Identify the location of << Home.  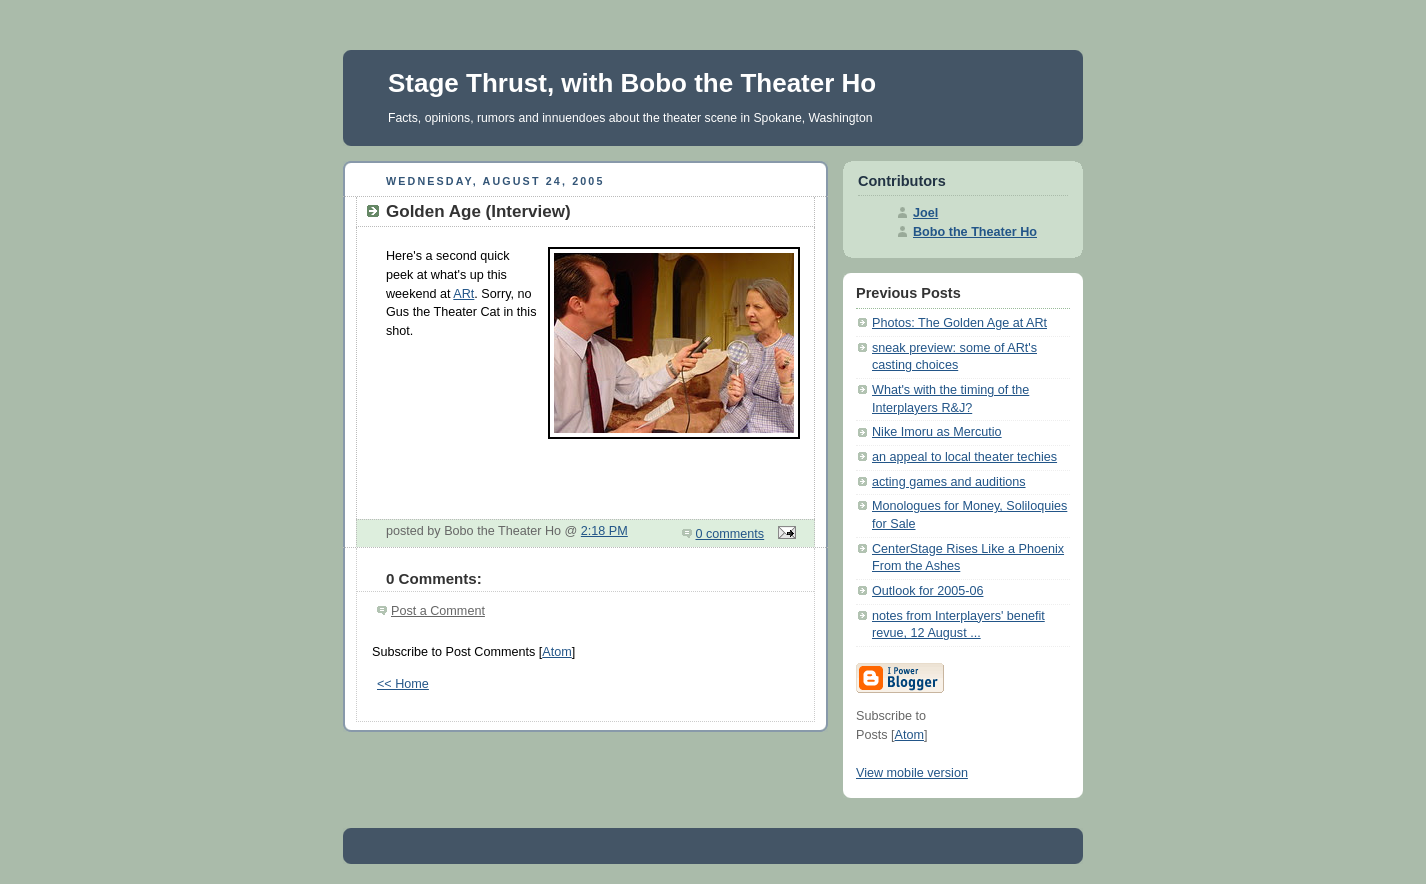
(403, 684).